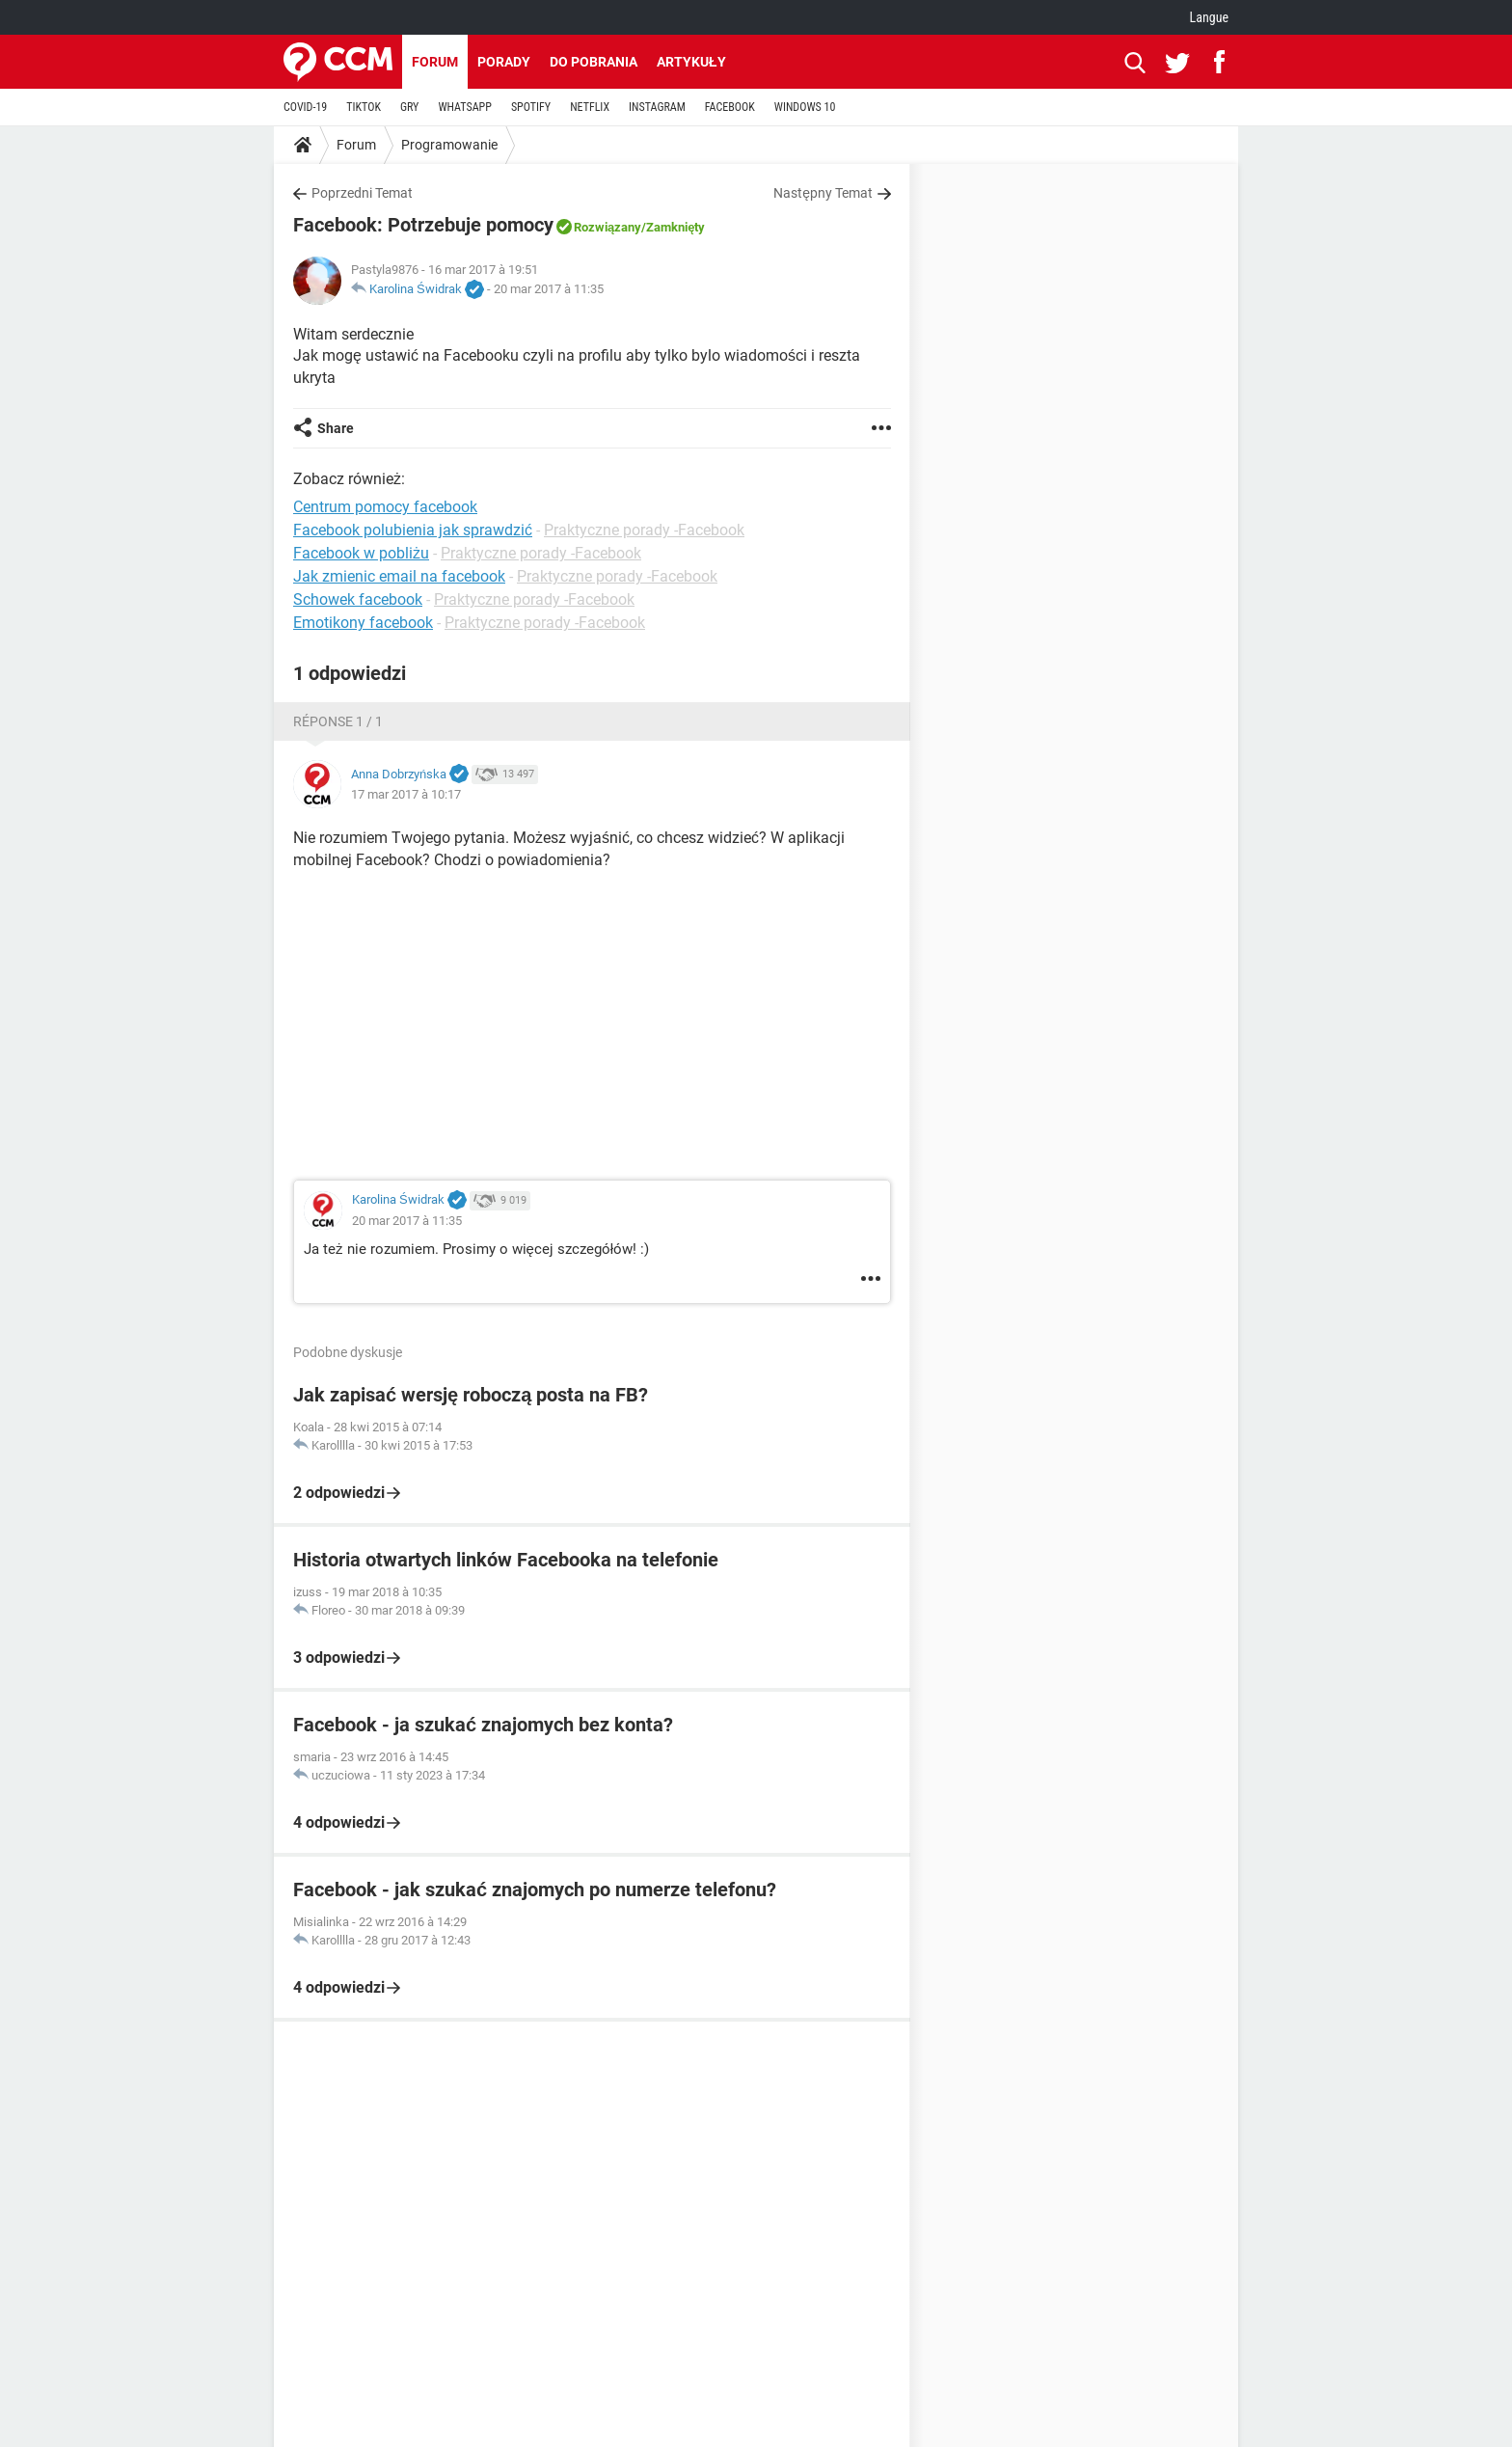 This screenshot has height=2447, width=1512. What do you see at coordinates (607, 227) in the screenshot?
I see `Rozwiązany` at bounding box center [607, 227].